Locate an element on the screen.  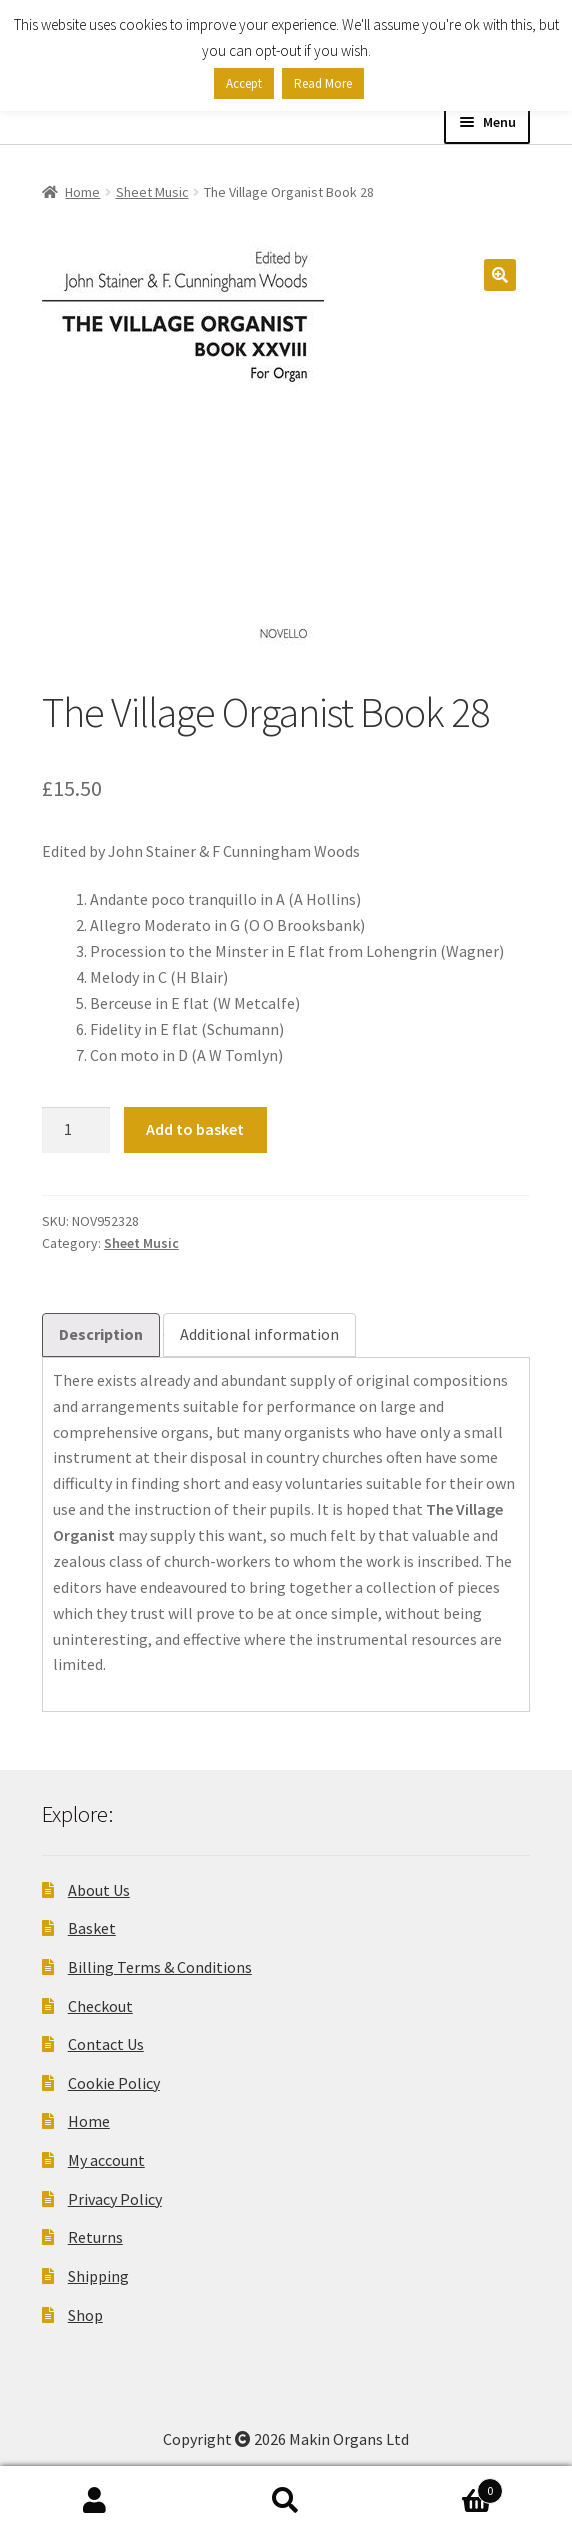
Description [tab] is located at coordinates (101, 1334).